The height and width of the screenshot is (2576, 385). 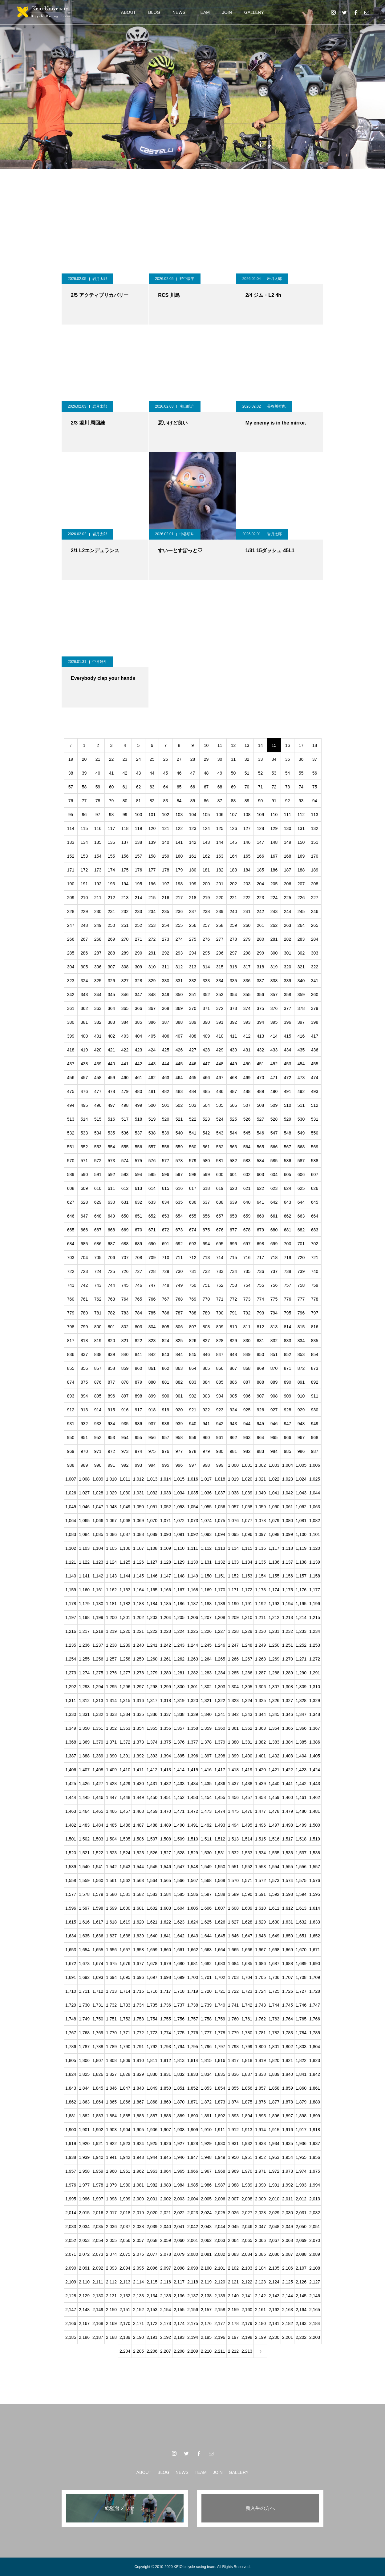 What do you see at coordinates (206, 1742) in the screenshot?
I see `1,378` at bounding box center [206, 1742].